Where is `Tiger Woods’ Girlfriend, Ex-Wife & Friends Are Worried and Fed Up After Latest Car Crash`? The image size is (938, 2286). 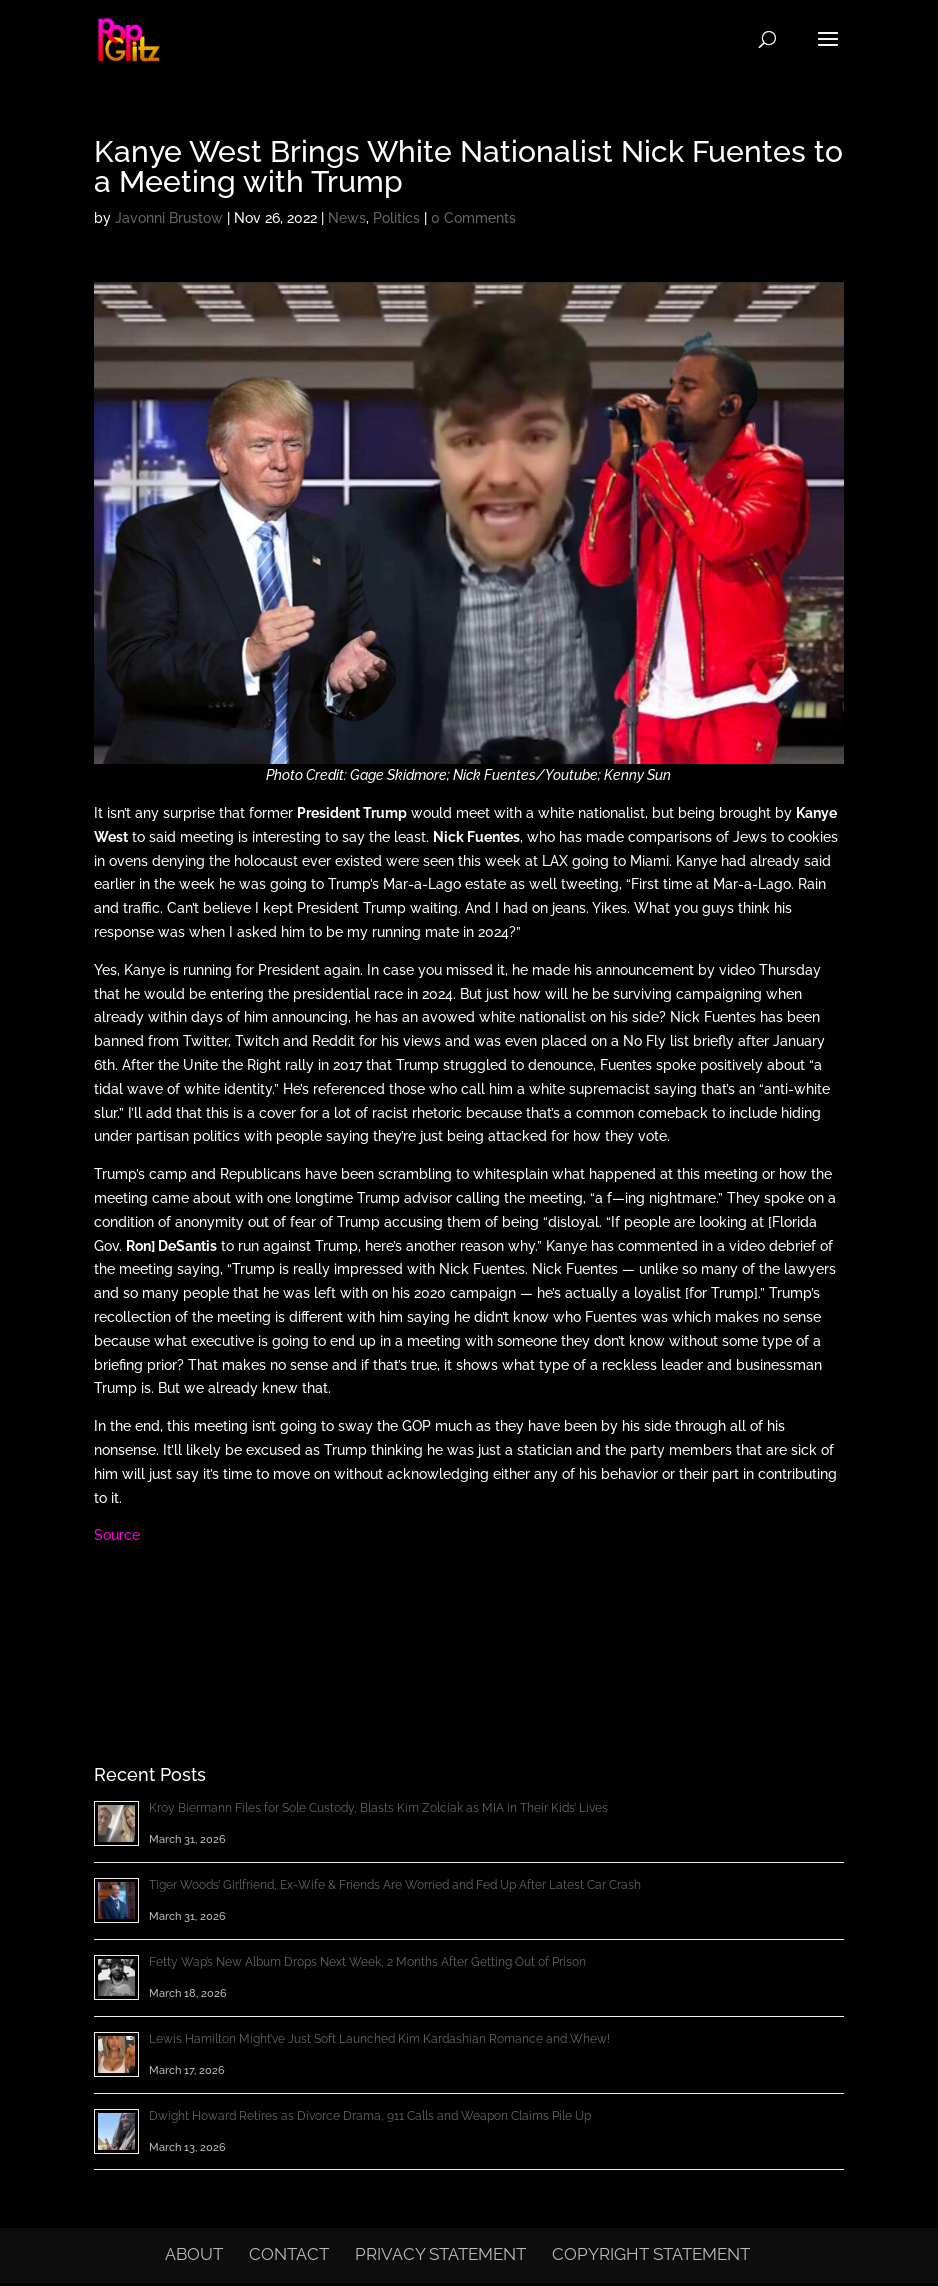
Tiger Woods’ Girlfriend, Ex-Wife & Friends Are Worried and Fed Up After Latest Car Crash is located at coordinates (395, 1885).